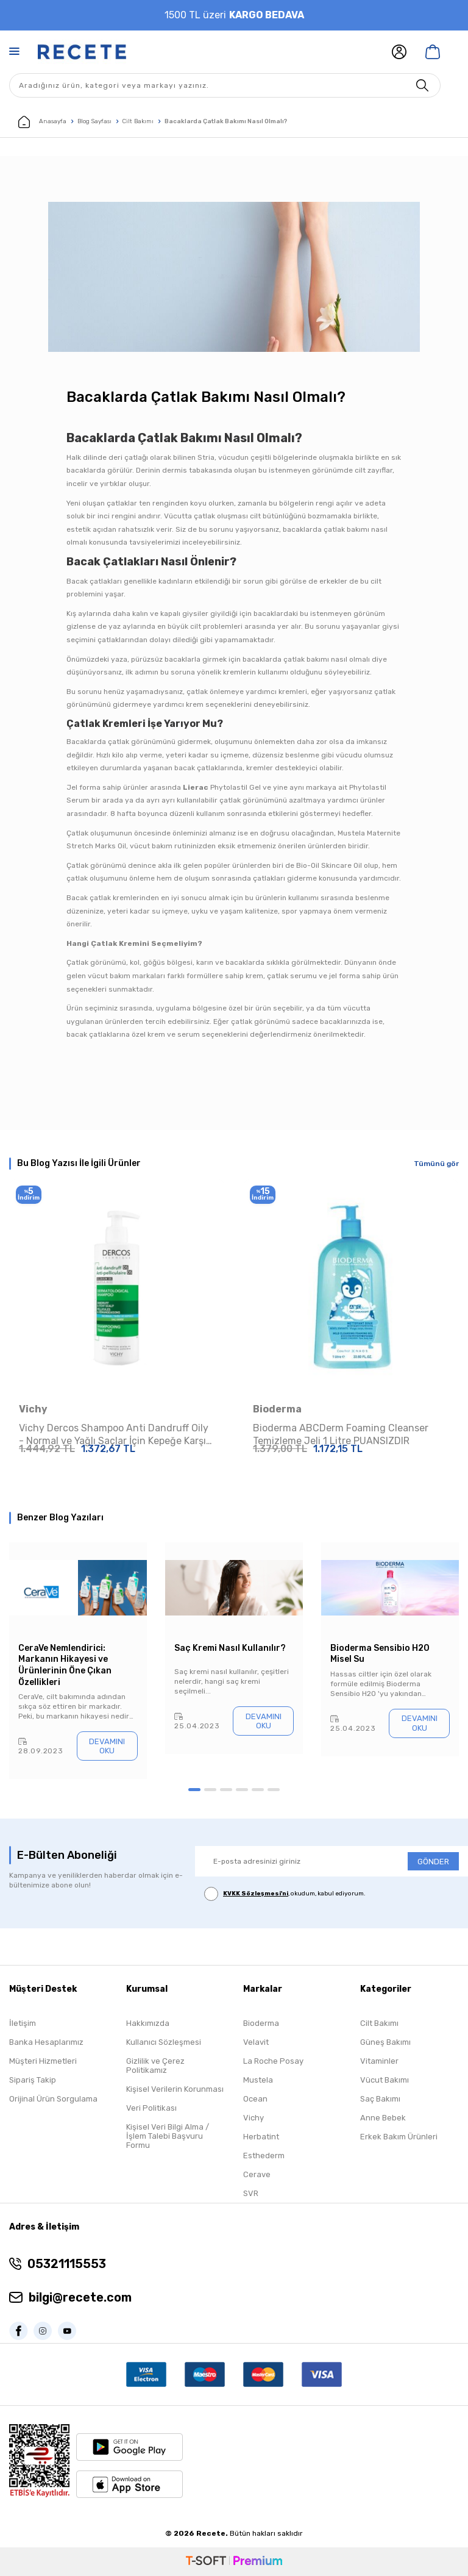 This screenshot has width=468, height=2576. What do you see at coordinates (230, 1648) in the screenshot?
I see `Saç Kremi Nasıl Kullanılır?` at bounding box center [230, 1648].